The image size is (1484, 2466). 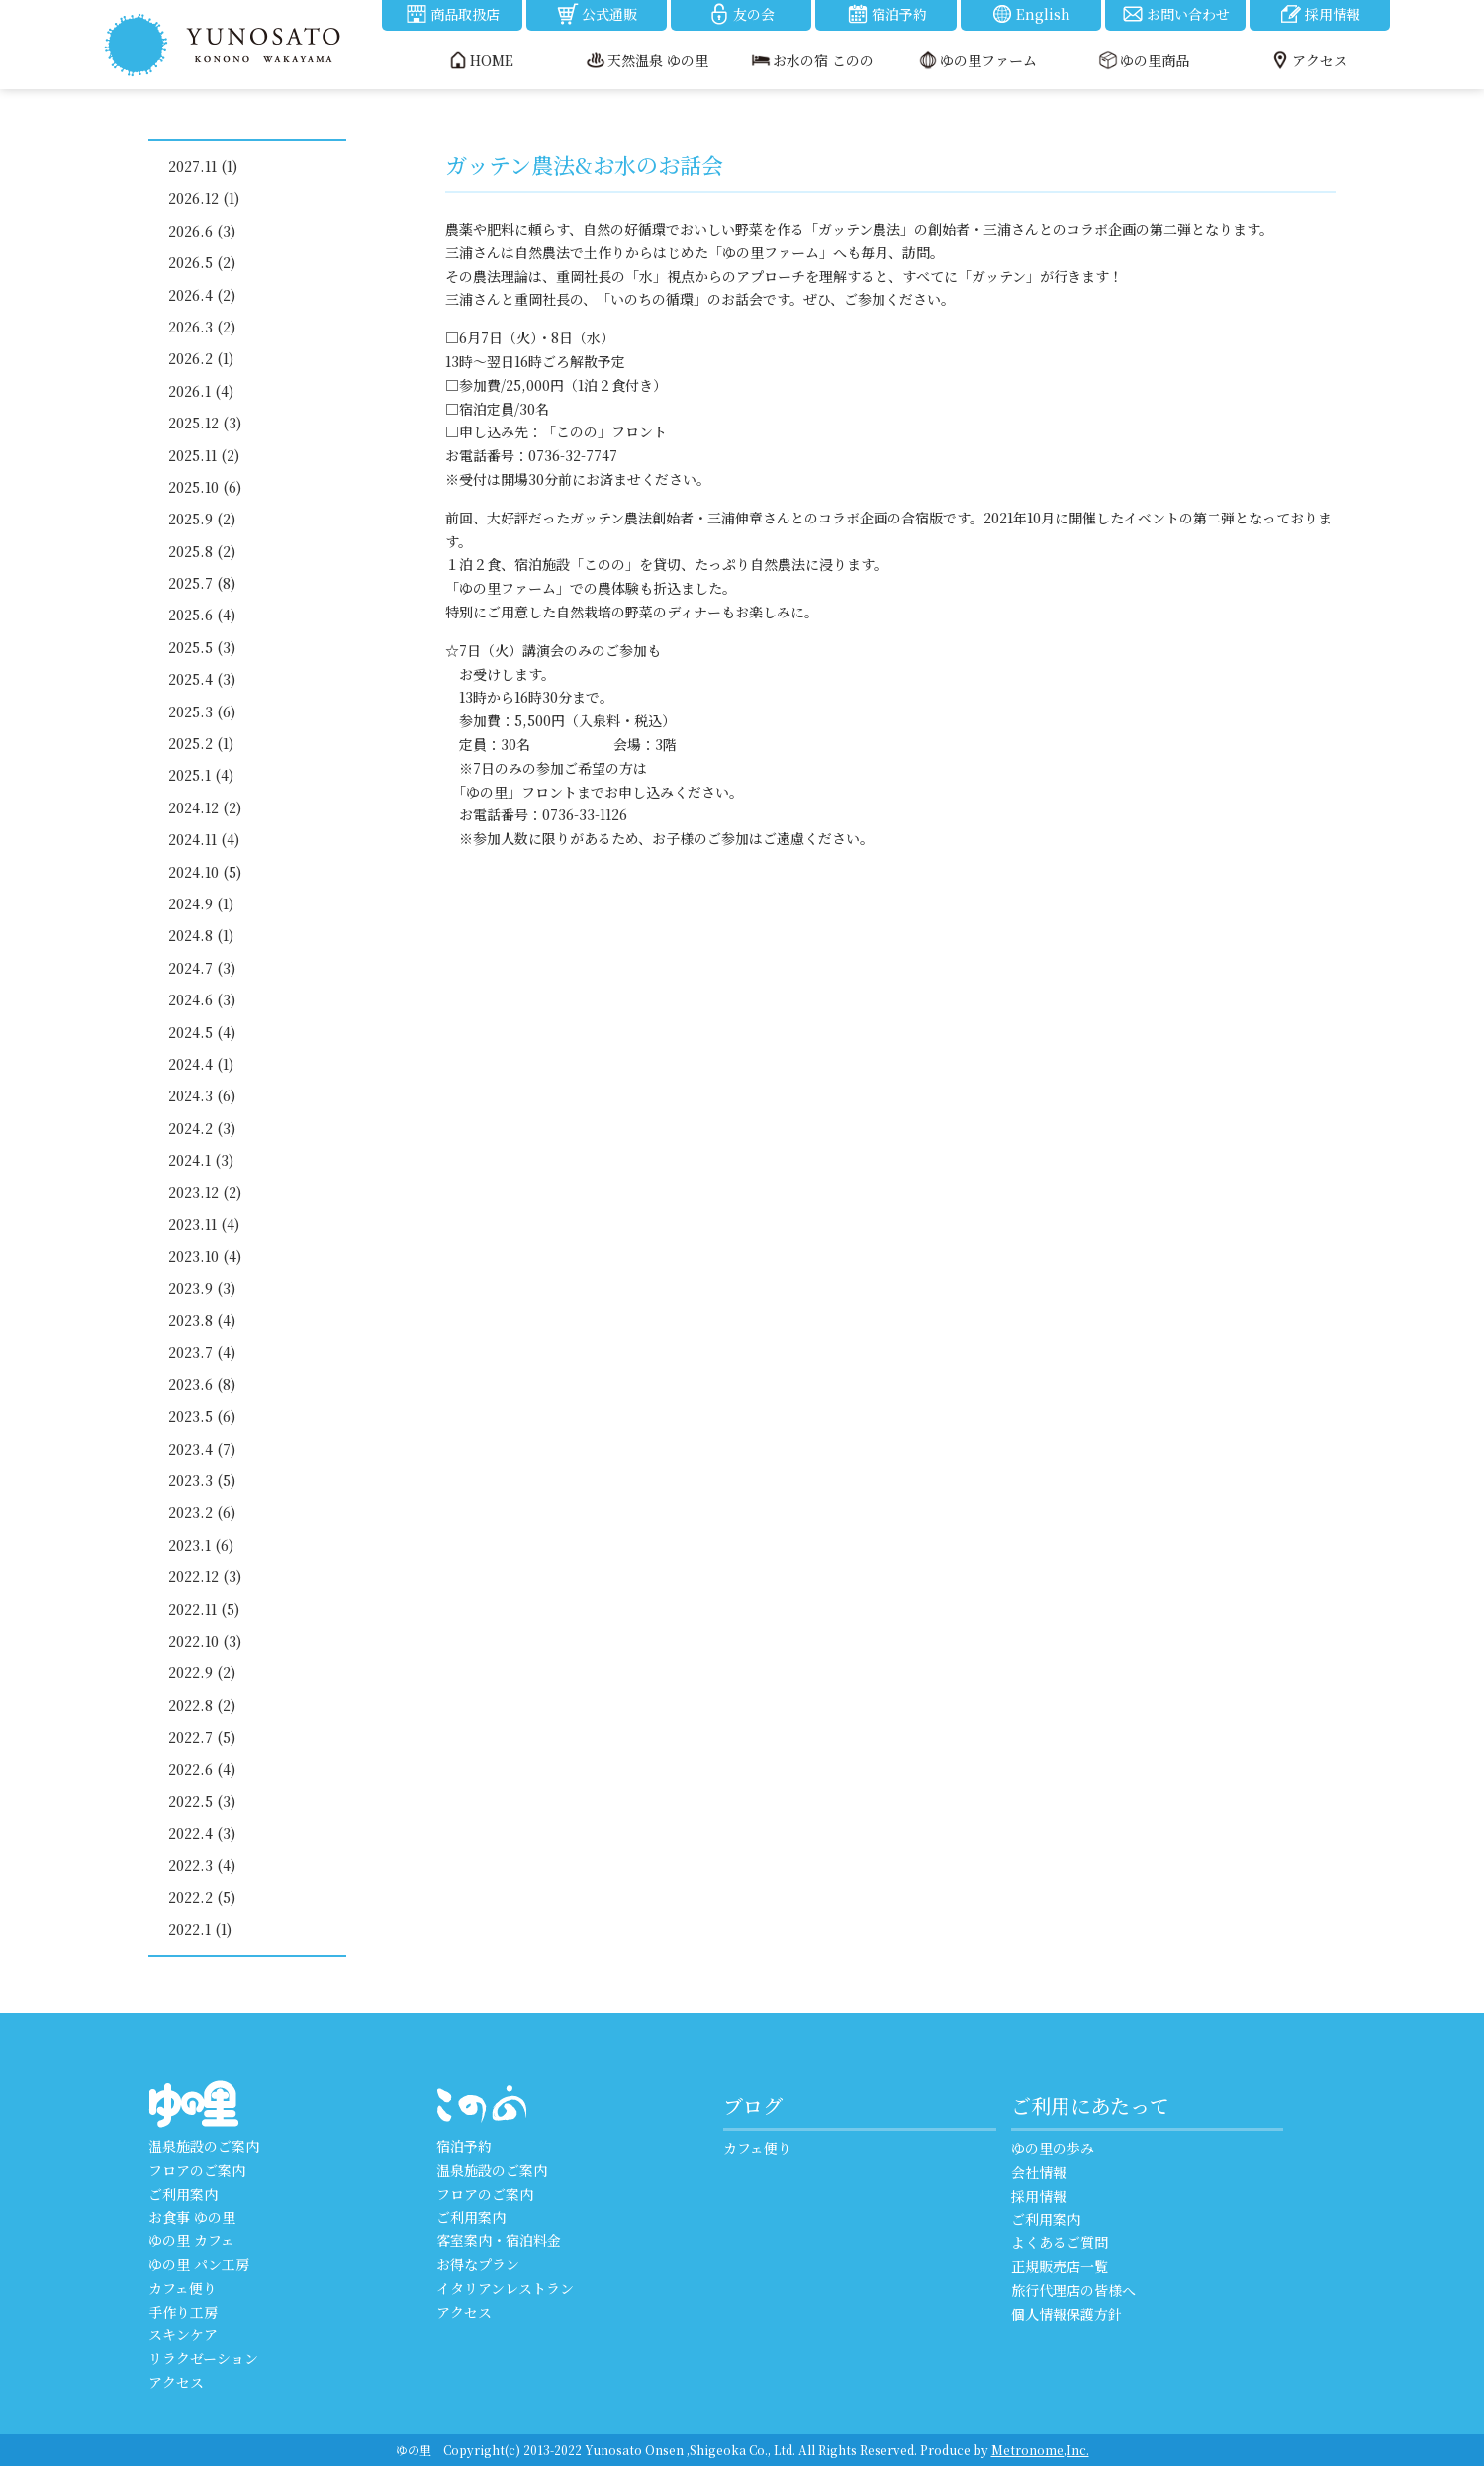 What do you see at coordinates (200, 775) in the screenshot?
I see `2025.1 (4)` at bounding box center [200, 775].